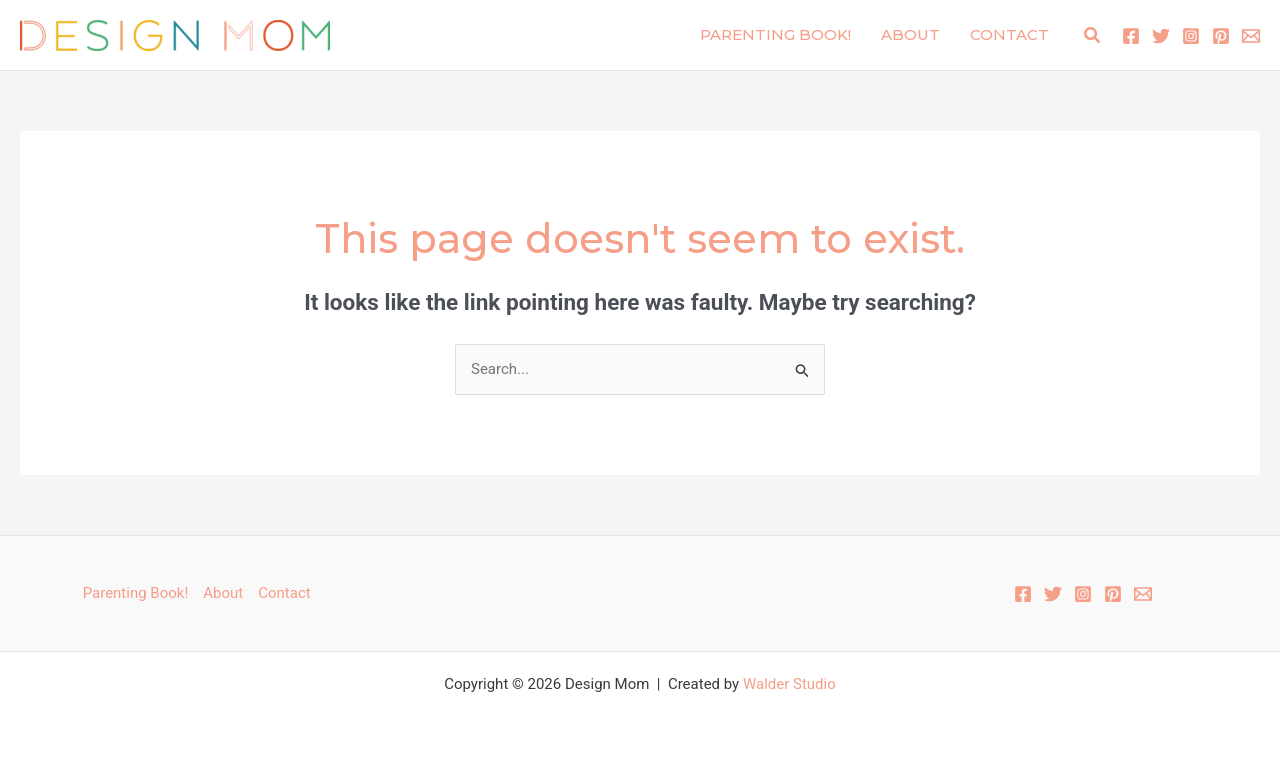 This screenshot has width=1280, height=772. I want to click on [button], so click(1093, 35).